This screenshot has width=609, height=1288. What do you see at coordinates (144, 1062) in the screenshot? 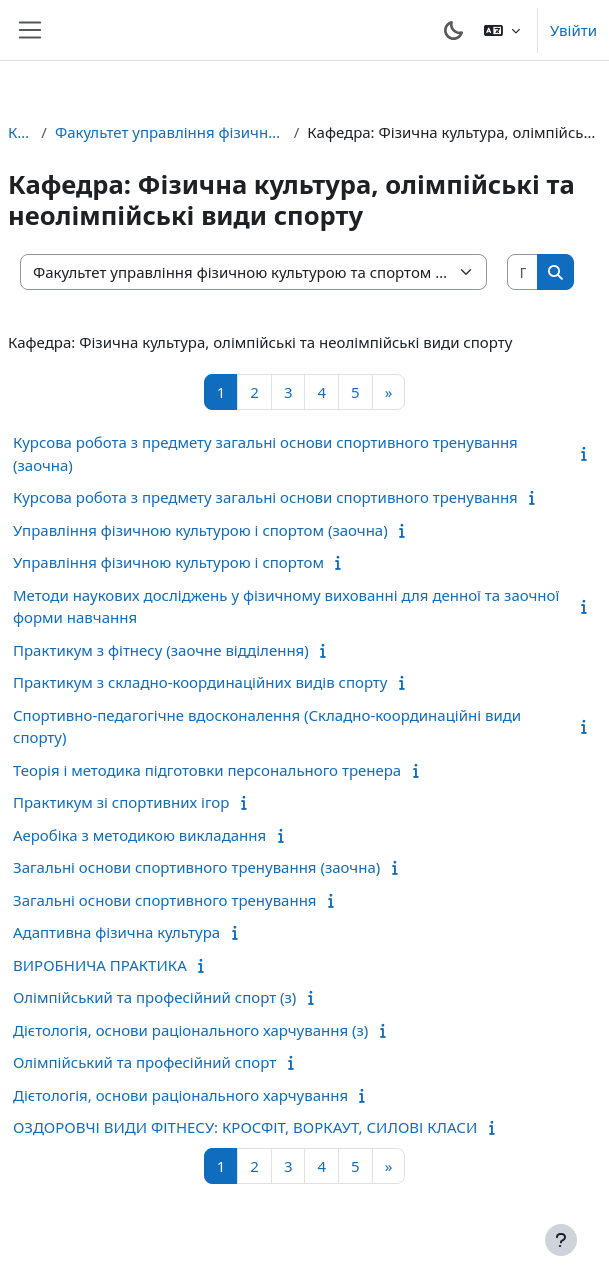
I see `Олімпійський та професійний спорт` at bounding box center [144, 1062].